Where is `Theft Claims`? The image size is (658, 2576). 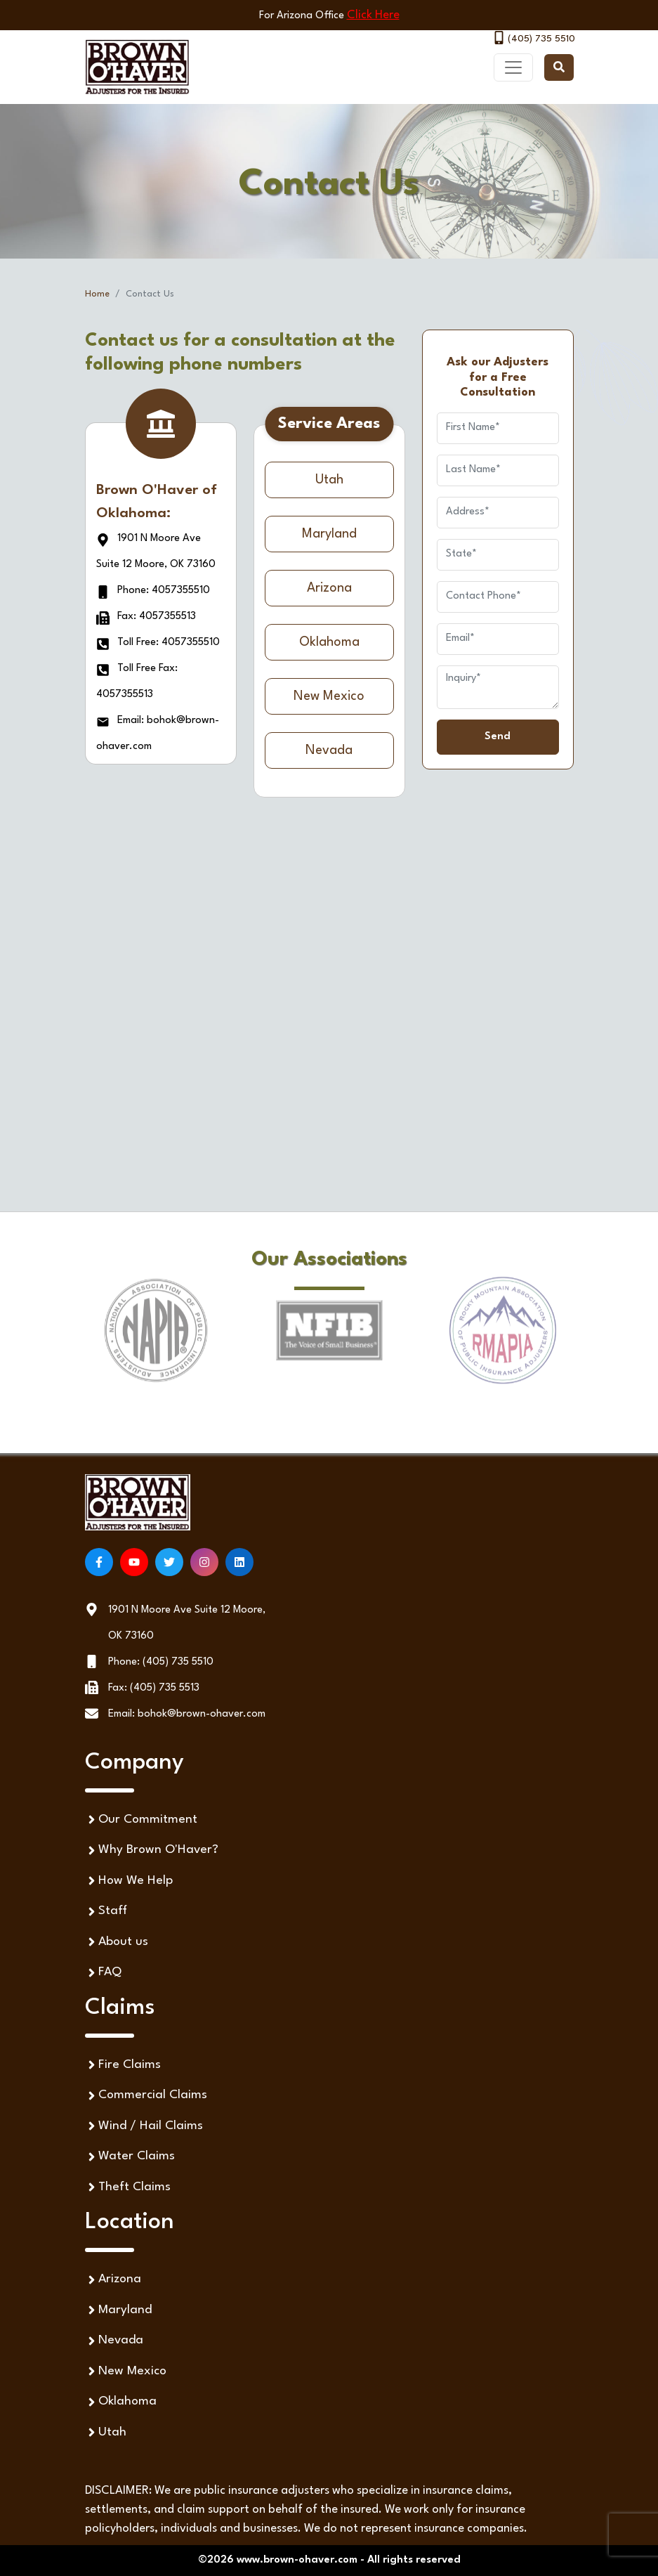
Theft Claims is located at coordinates (128, 2187).